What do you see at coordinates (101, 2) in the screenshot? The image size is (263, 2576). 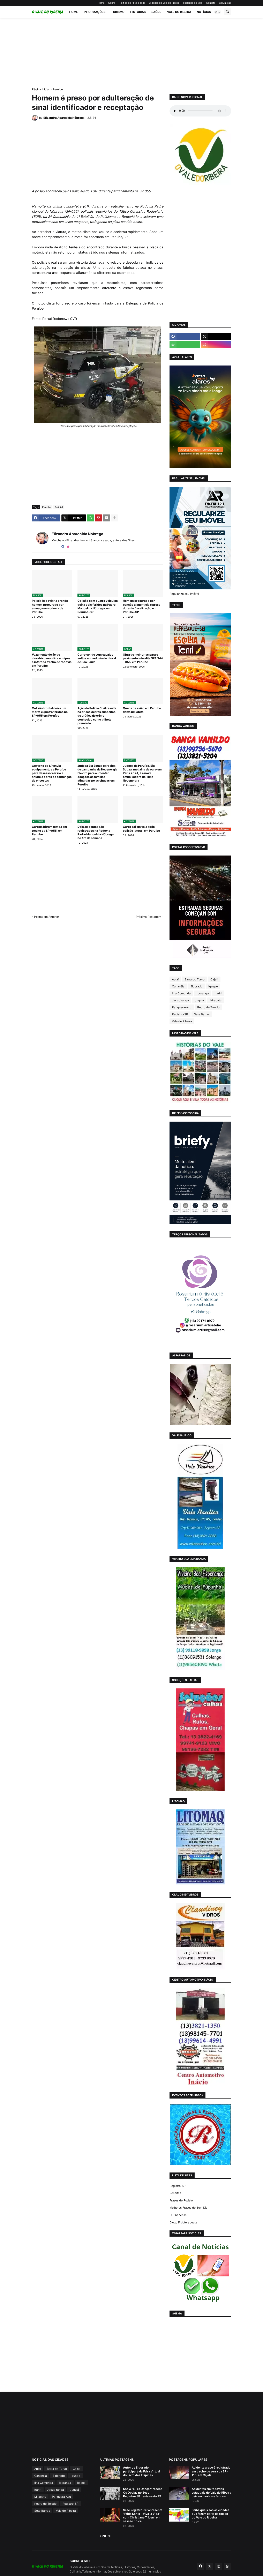 I see `Home` at bounding box center [101, 2].